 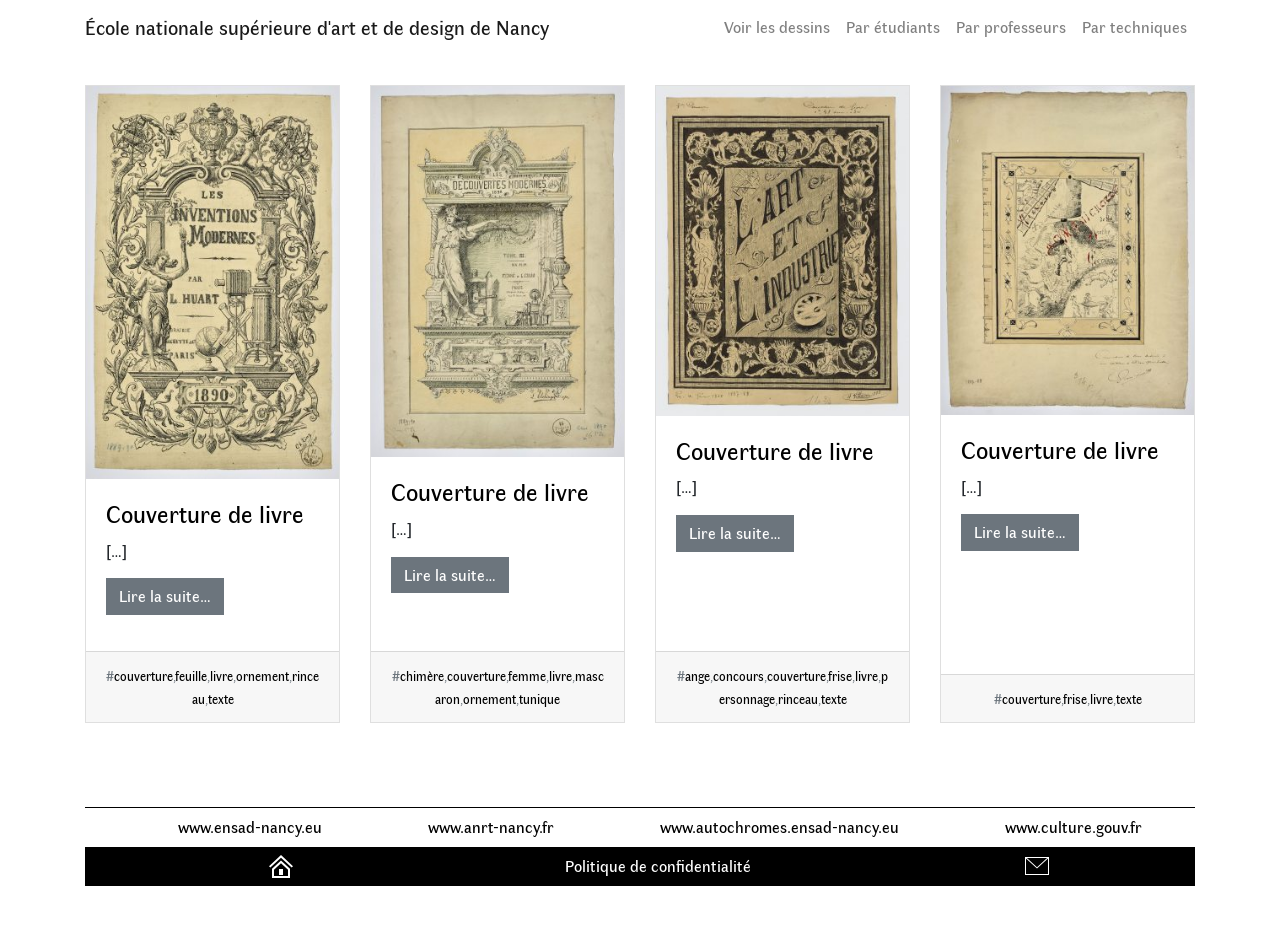 What do you see at coordinates (212, 282) in the screenshot?
I see `[Couverture de livre]` at bounding box center [212, 282].